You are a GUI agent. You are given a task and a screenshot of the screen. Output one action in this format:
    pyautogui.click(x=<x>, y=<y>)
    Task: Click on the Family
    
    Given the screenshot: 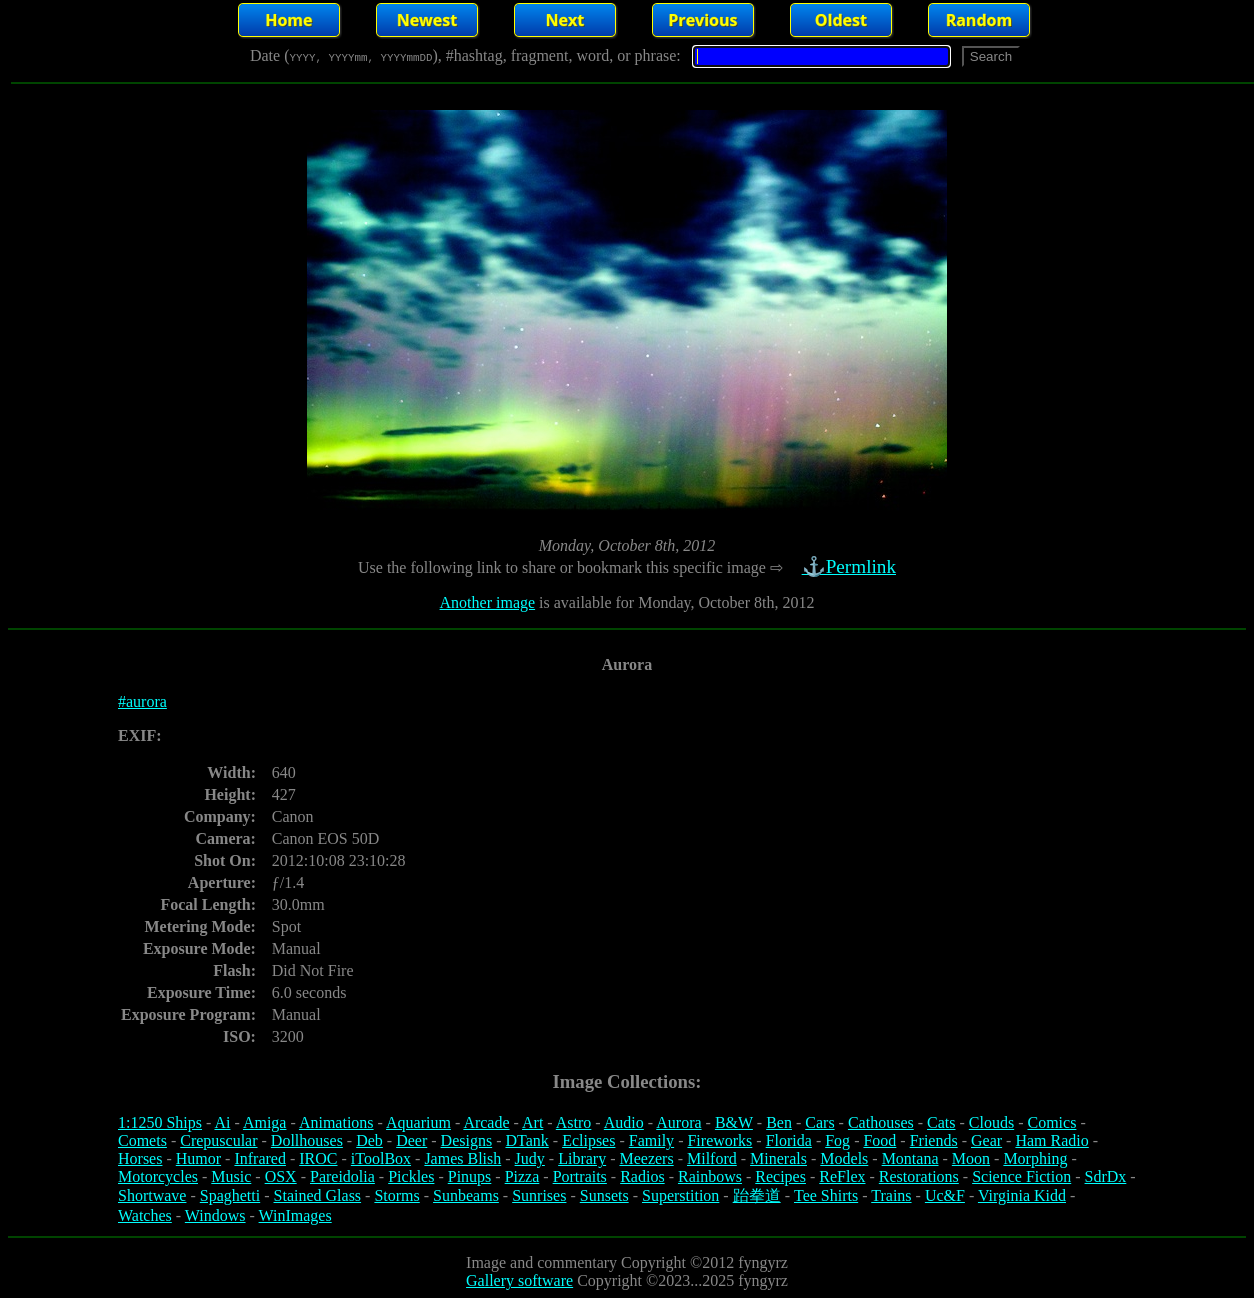 What is the action you would take?
    pyautogui.click(x=651, y=1140)
    